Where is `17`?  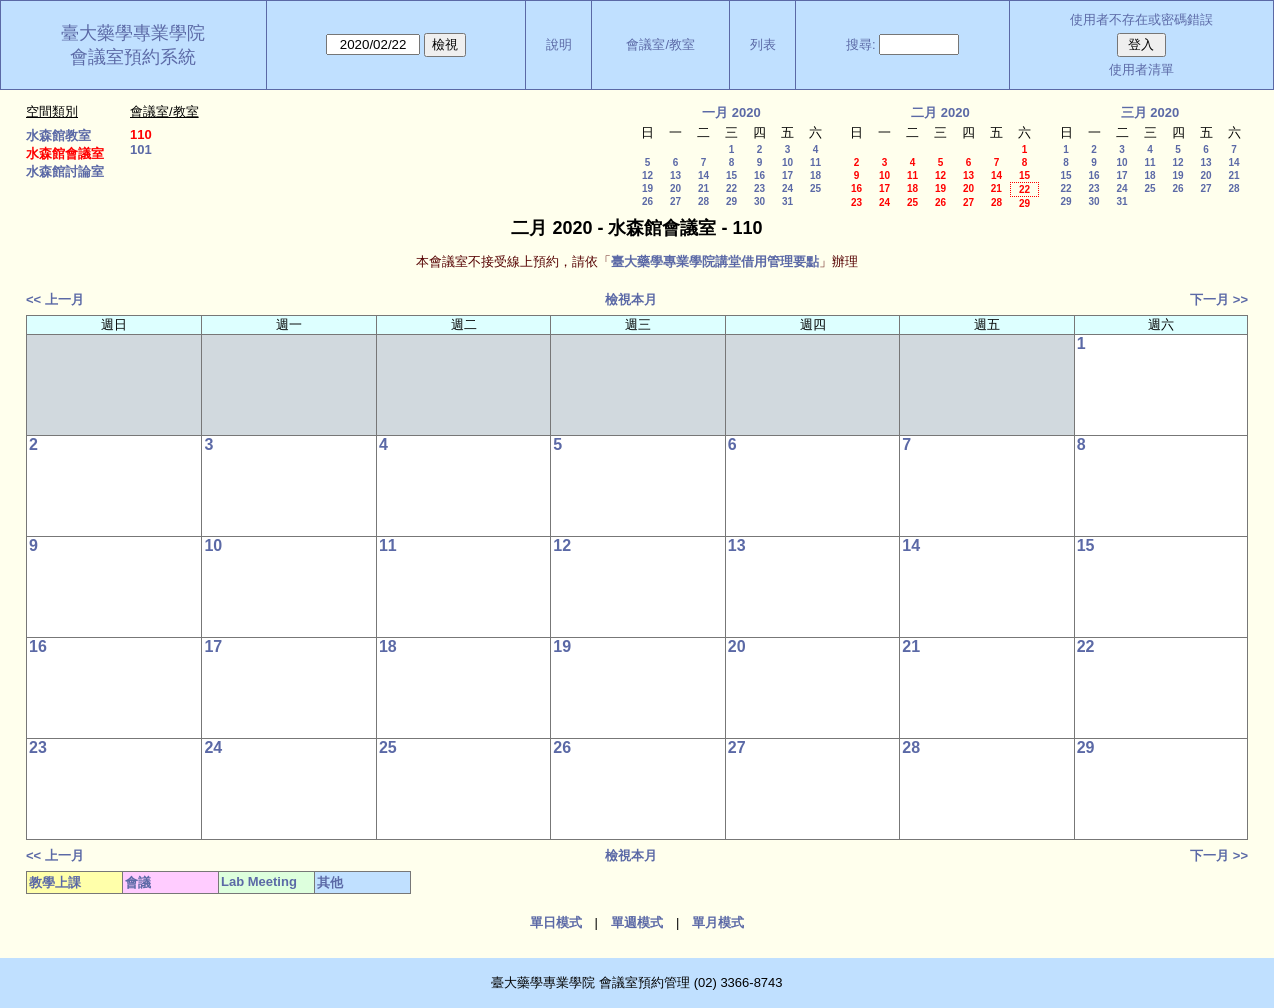
17 is located at coordinates (787, 175).